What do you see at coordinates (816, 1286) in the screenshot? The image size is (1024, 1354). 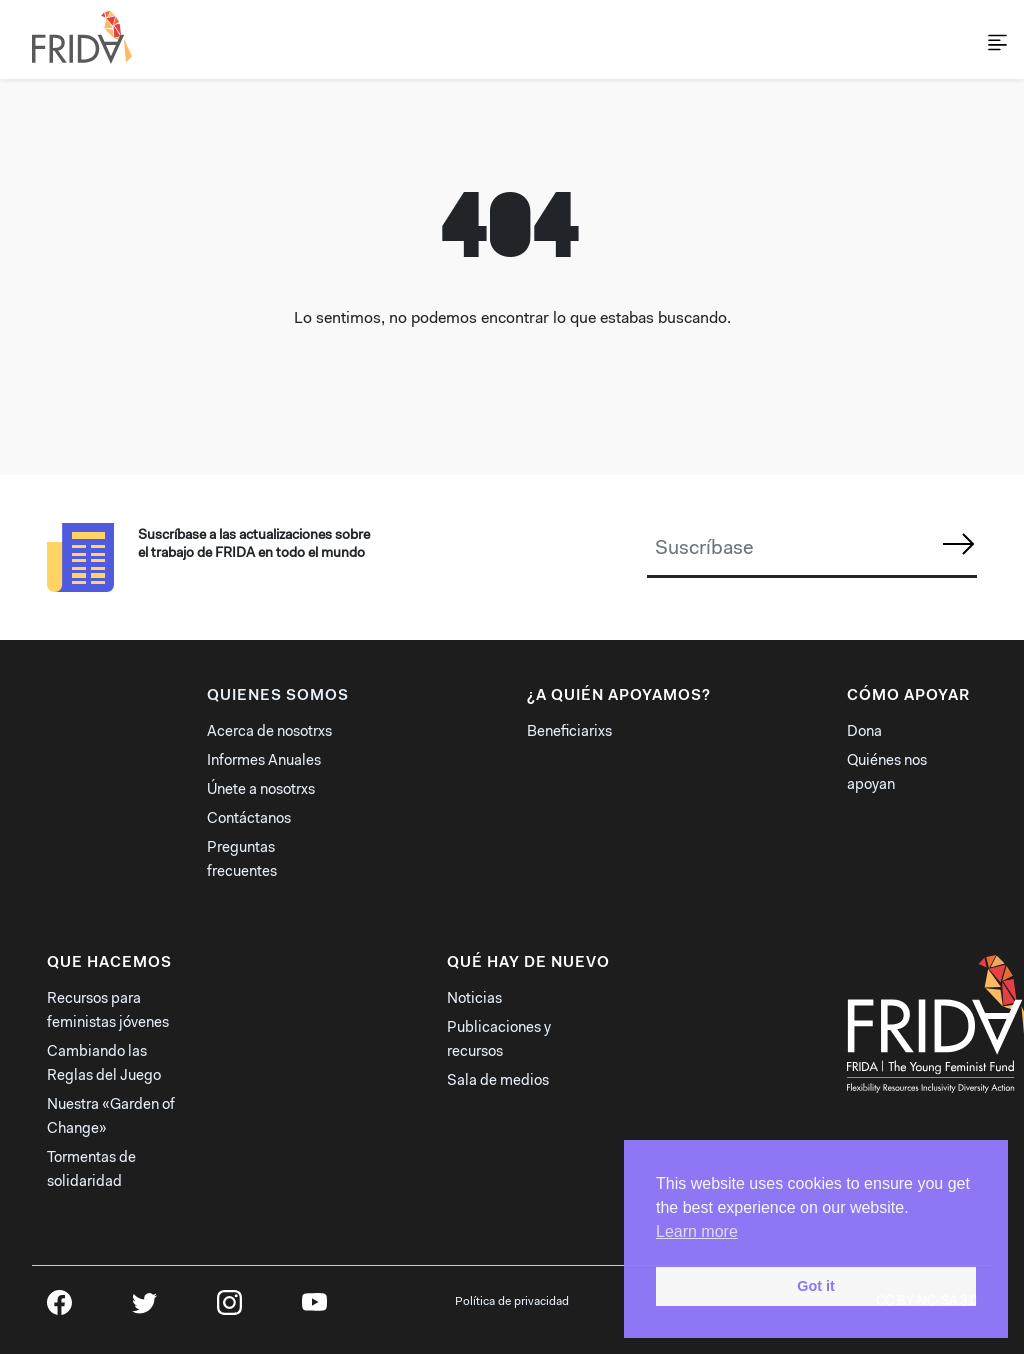 I see `Got it [button]` at bounding box center [816, 1286].